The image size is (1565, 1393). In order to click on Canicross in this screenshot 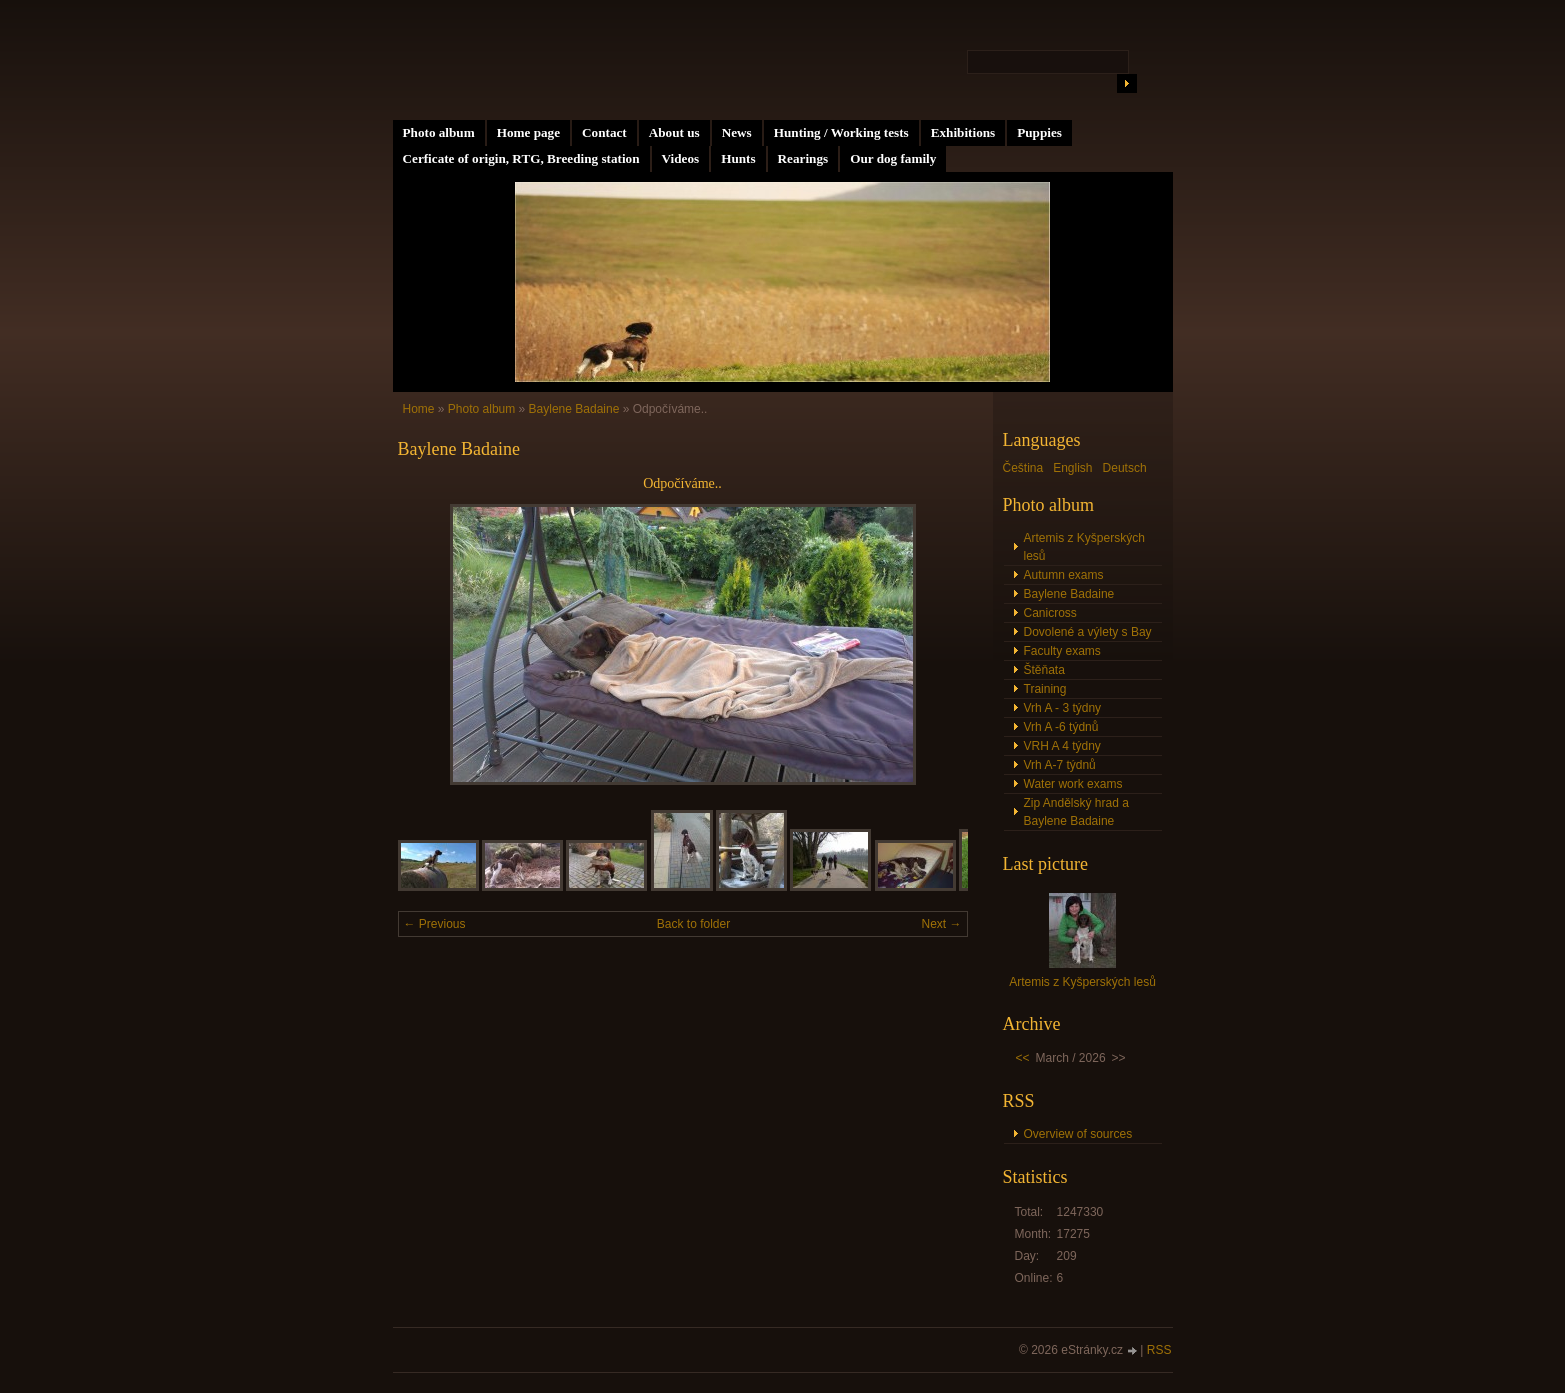, I will do `click(1050, 613)`.